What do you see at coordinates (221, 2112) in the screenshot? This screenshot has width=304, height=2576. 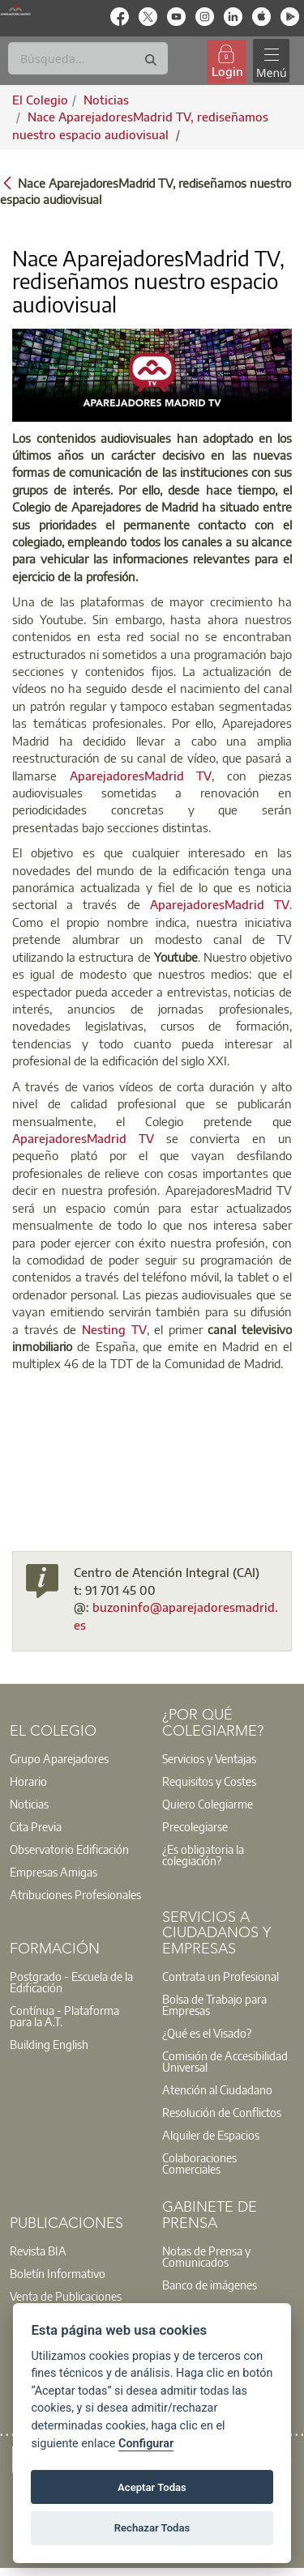 I see `Resolución de Conflictos` at bounding box center [221, 2112].